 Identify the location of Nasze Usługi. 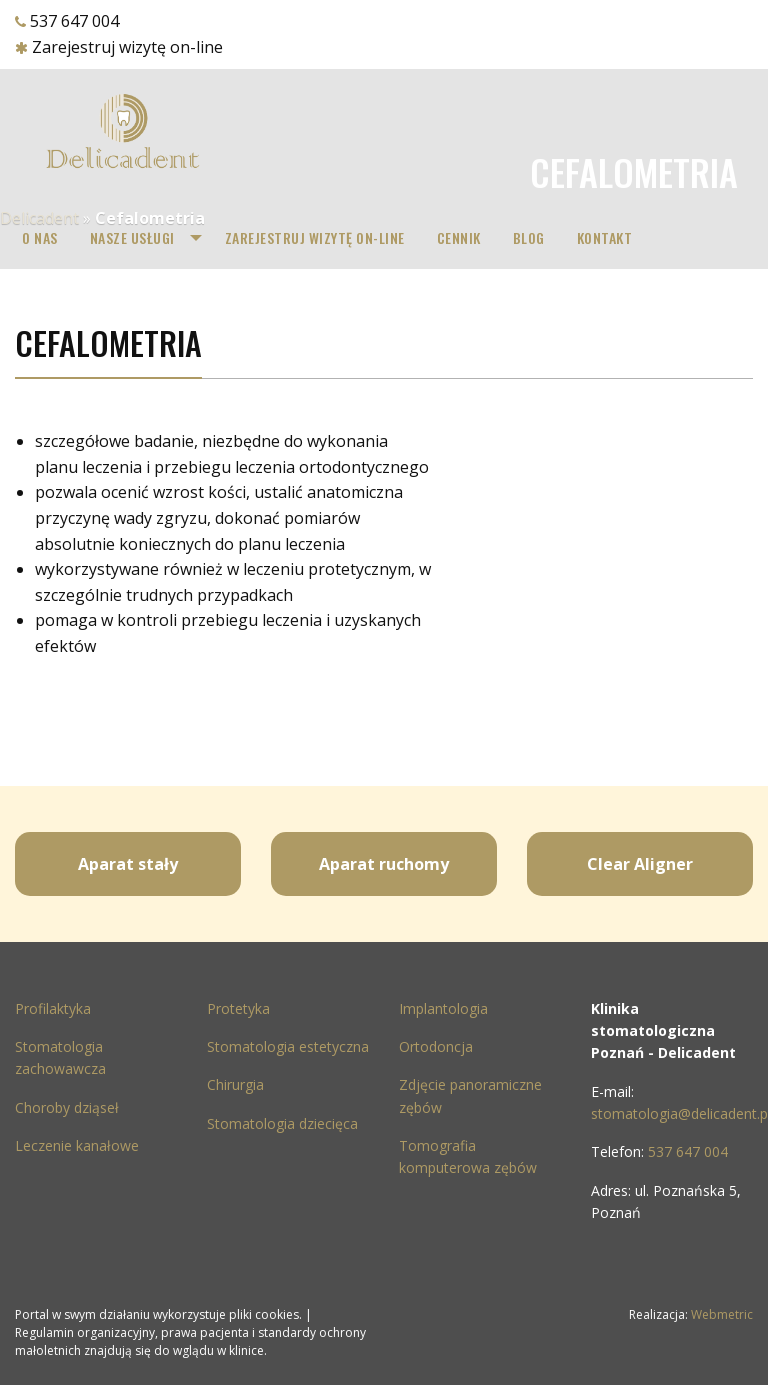
(132, 237).